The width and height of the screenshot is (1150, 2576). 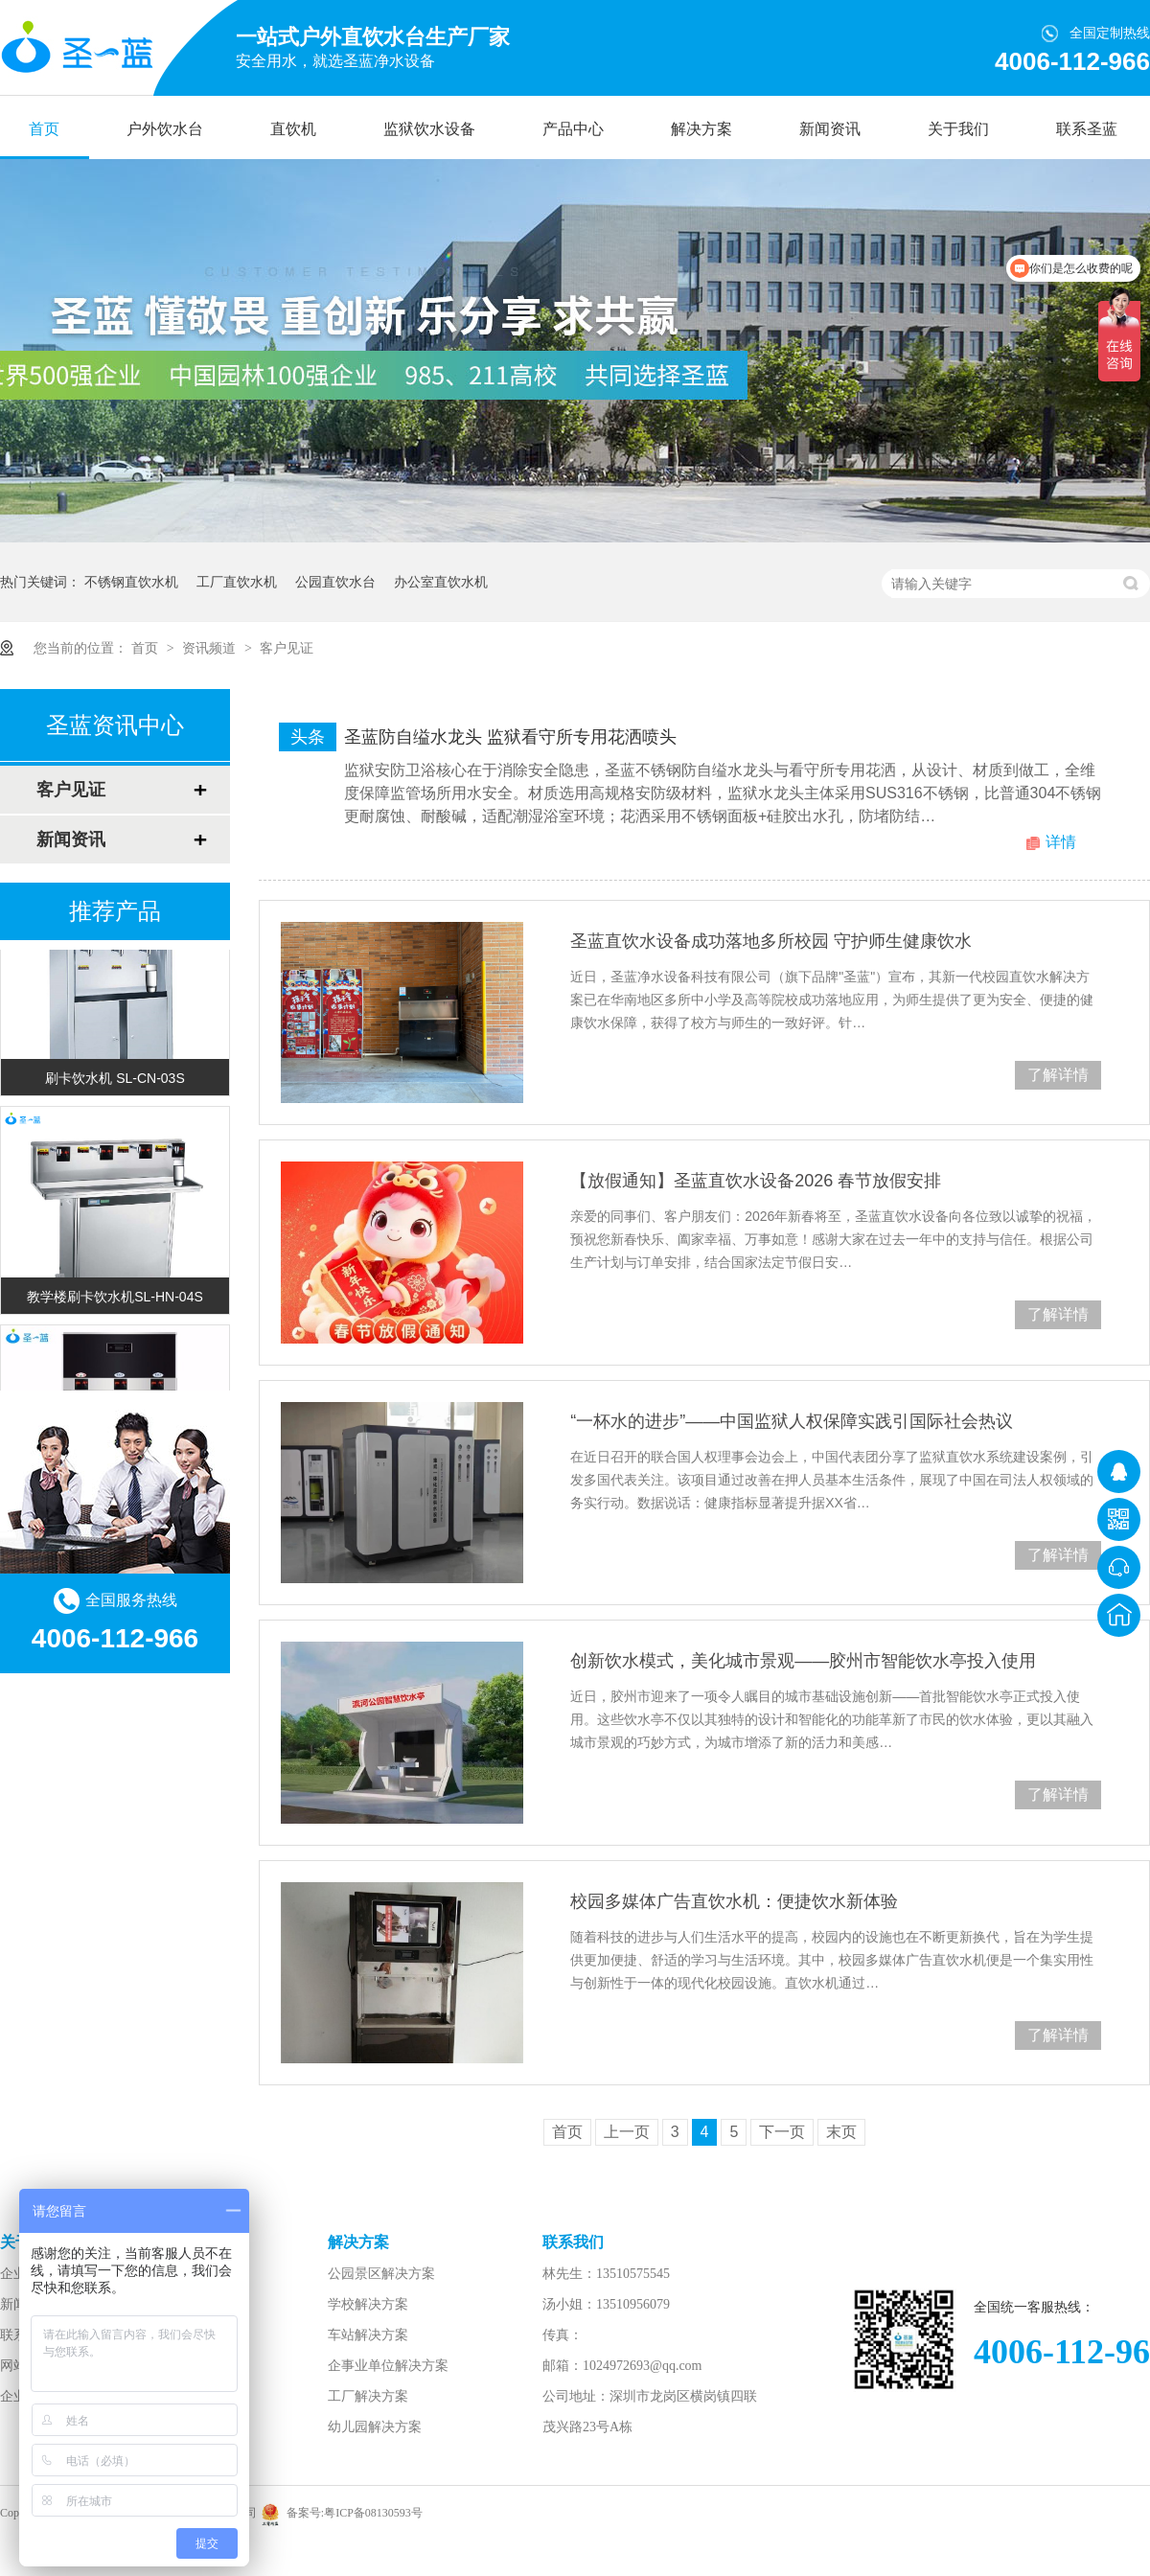 I want to click on 产品中心, so click(x=573, y=129).